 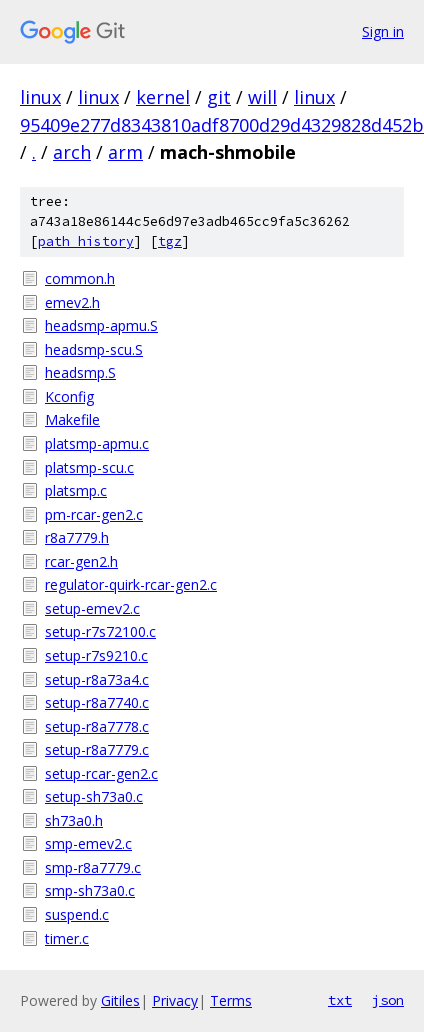 What do you see at coordinates (72, 152) in the screenshot?
I see `arch` at bounding box center [72, 152].